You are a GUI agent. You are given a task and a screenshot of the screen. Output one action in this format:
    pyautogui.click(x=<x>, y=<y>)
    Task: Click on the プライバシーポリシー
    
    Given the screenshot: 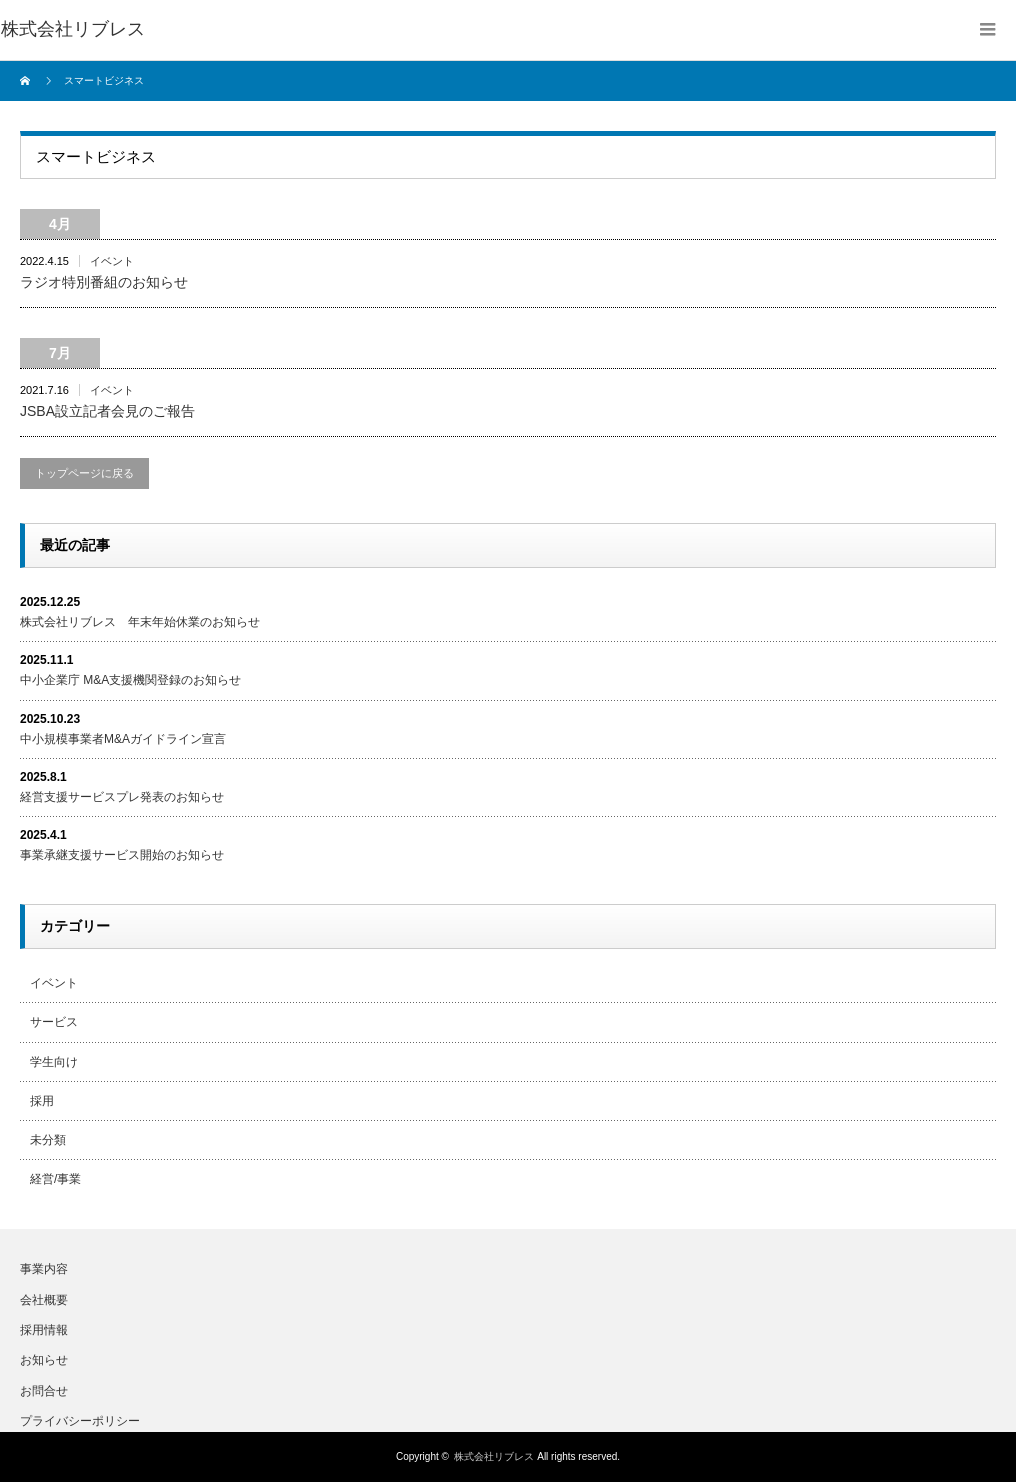 What is the action you would take?
    pyautogui.click(x=80, y=1421)
    